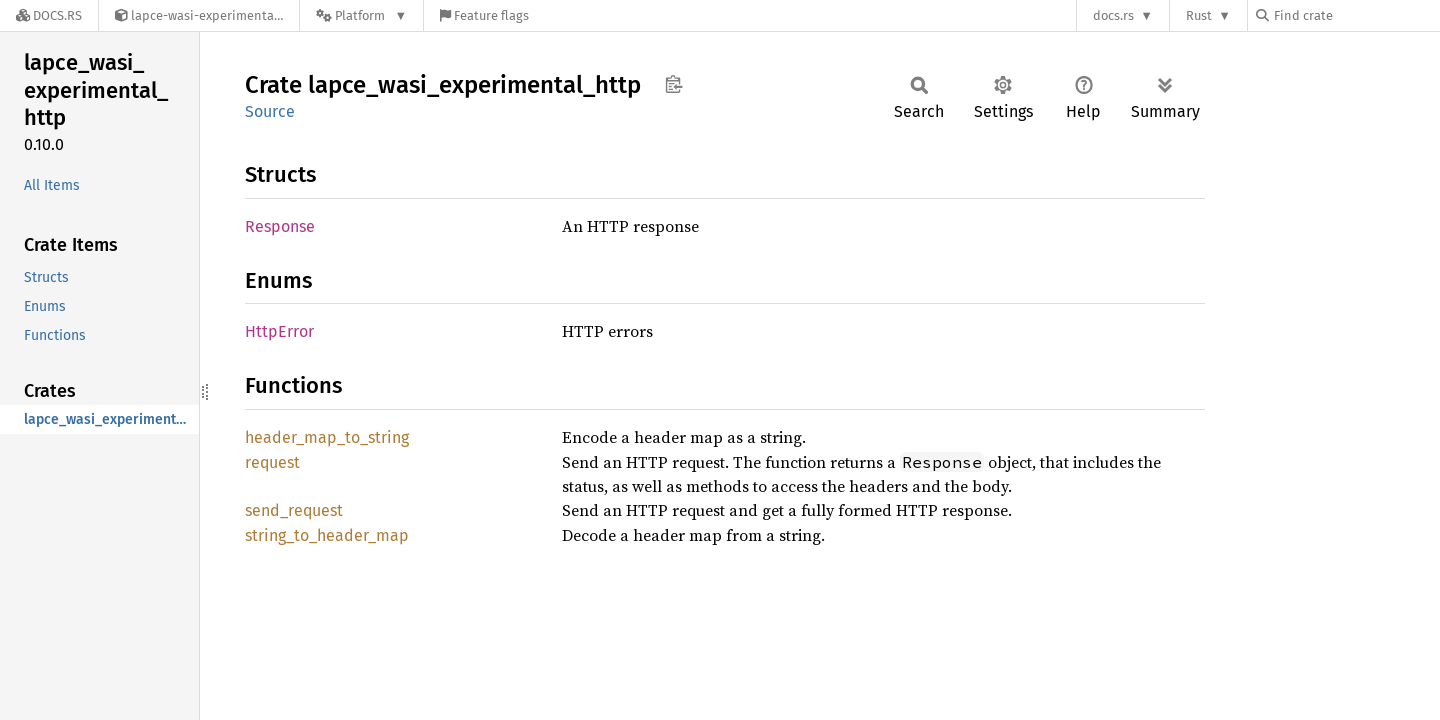 Image resolution: width=1440 pixels, height=720 pixels. Describe the element at coordinates (294, 510) in the screenshot. I see `send_request` at that location.